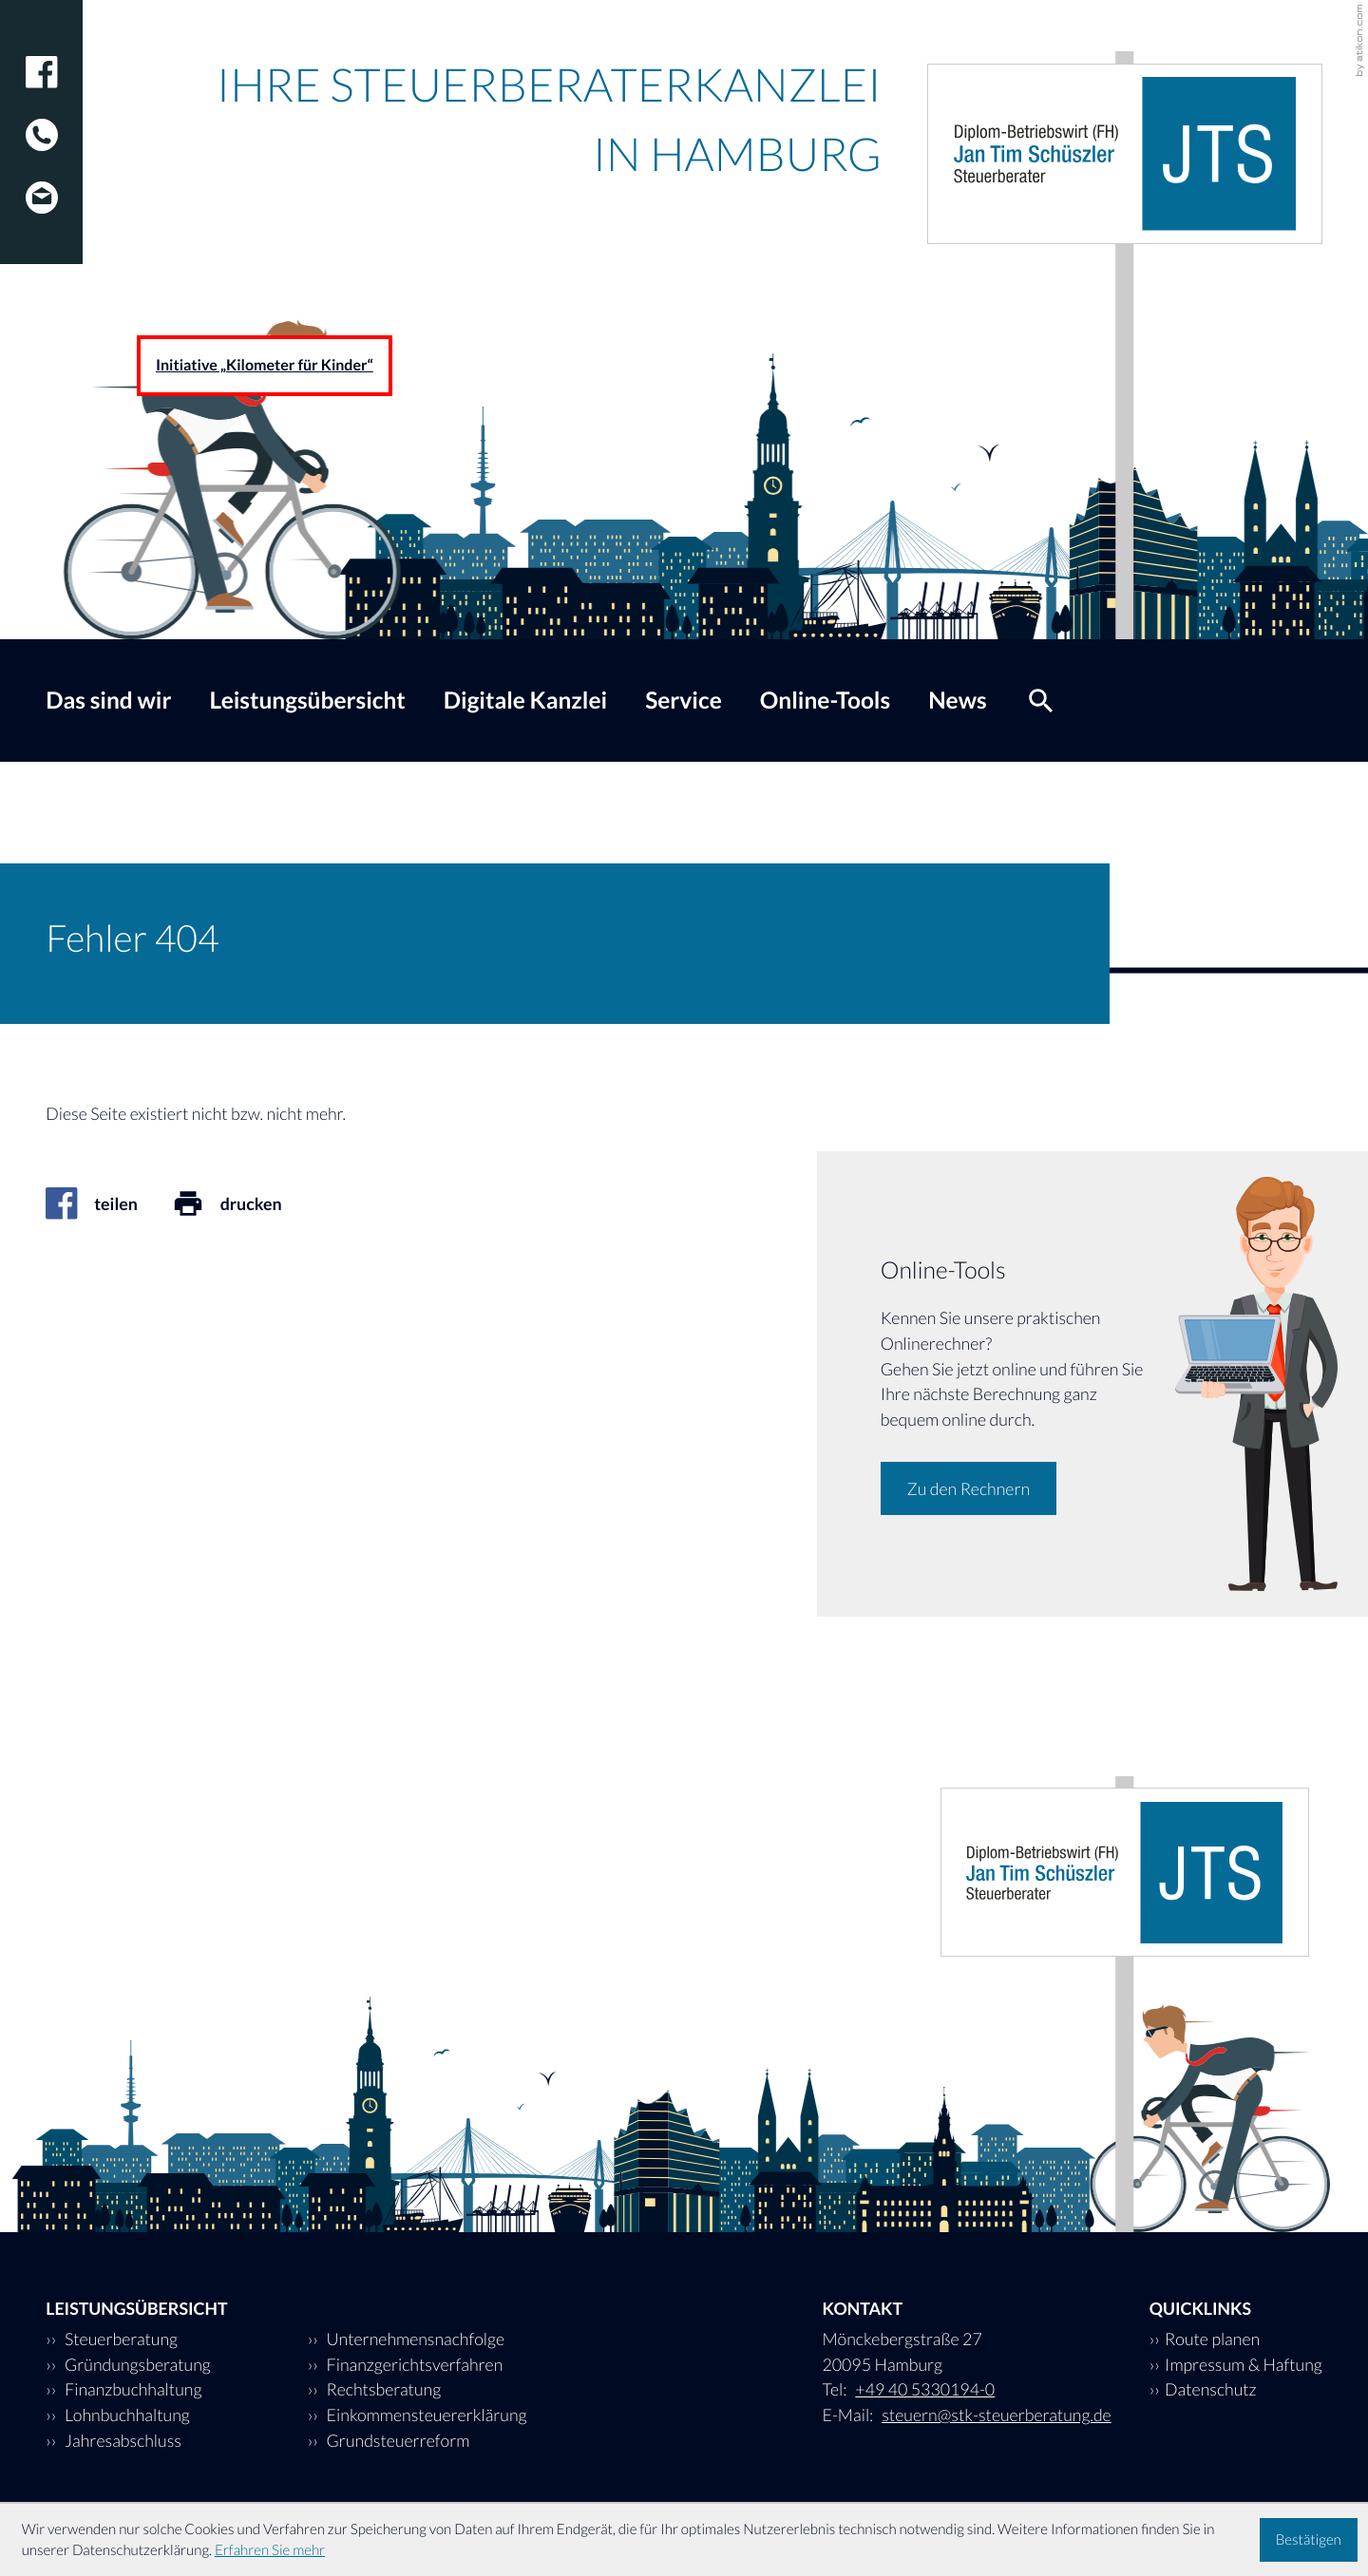 The image size is (1368, 2576). What do you see at coordinates (382, 2388) in the screenshot?
I see `Rechtsberatung` at bounding box center [382, 2388].